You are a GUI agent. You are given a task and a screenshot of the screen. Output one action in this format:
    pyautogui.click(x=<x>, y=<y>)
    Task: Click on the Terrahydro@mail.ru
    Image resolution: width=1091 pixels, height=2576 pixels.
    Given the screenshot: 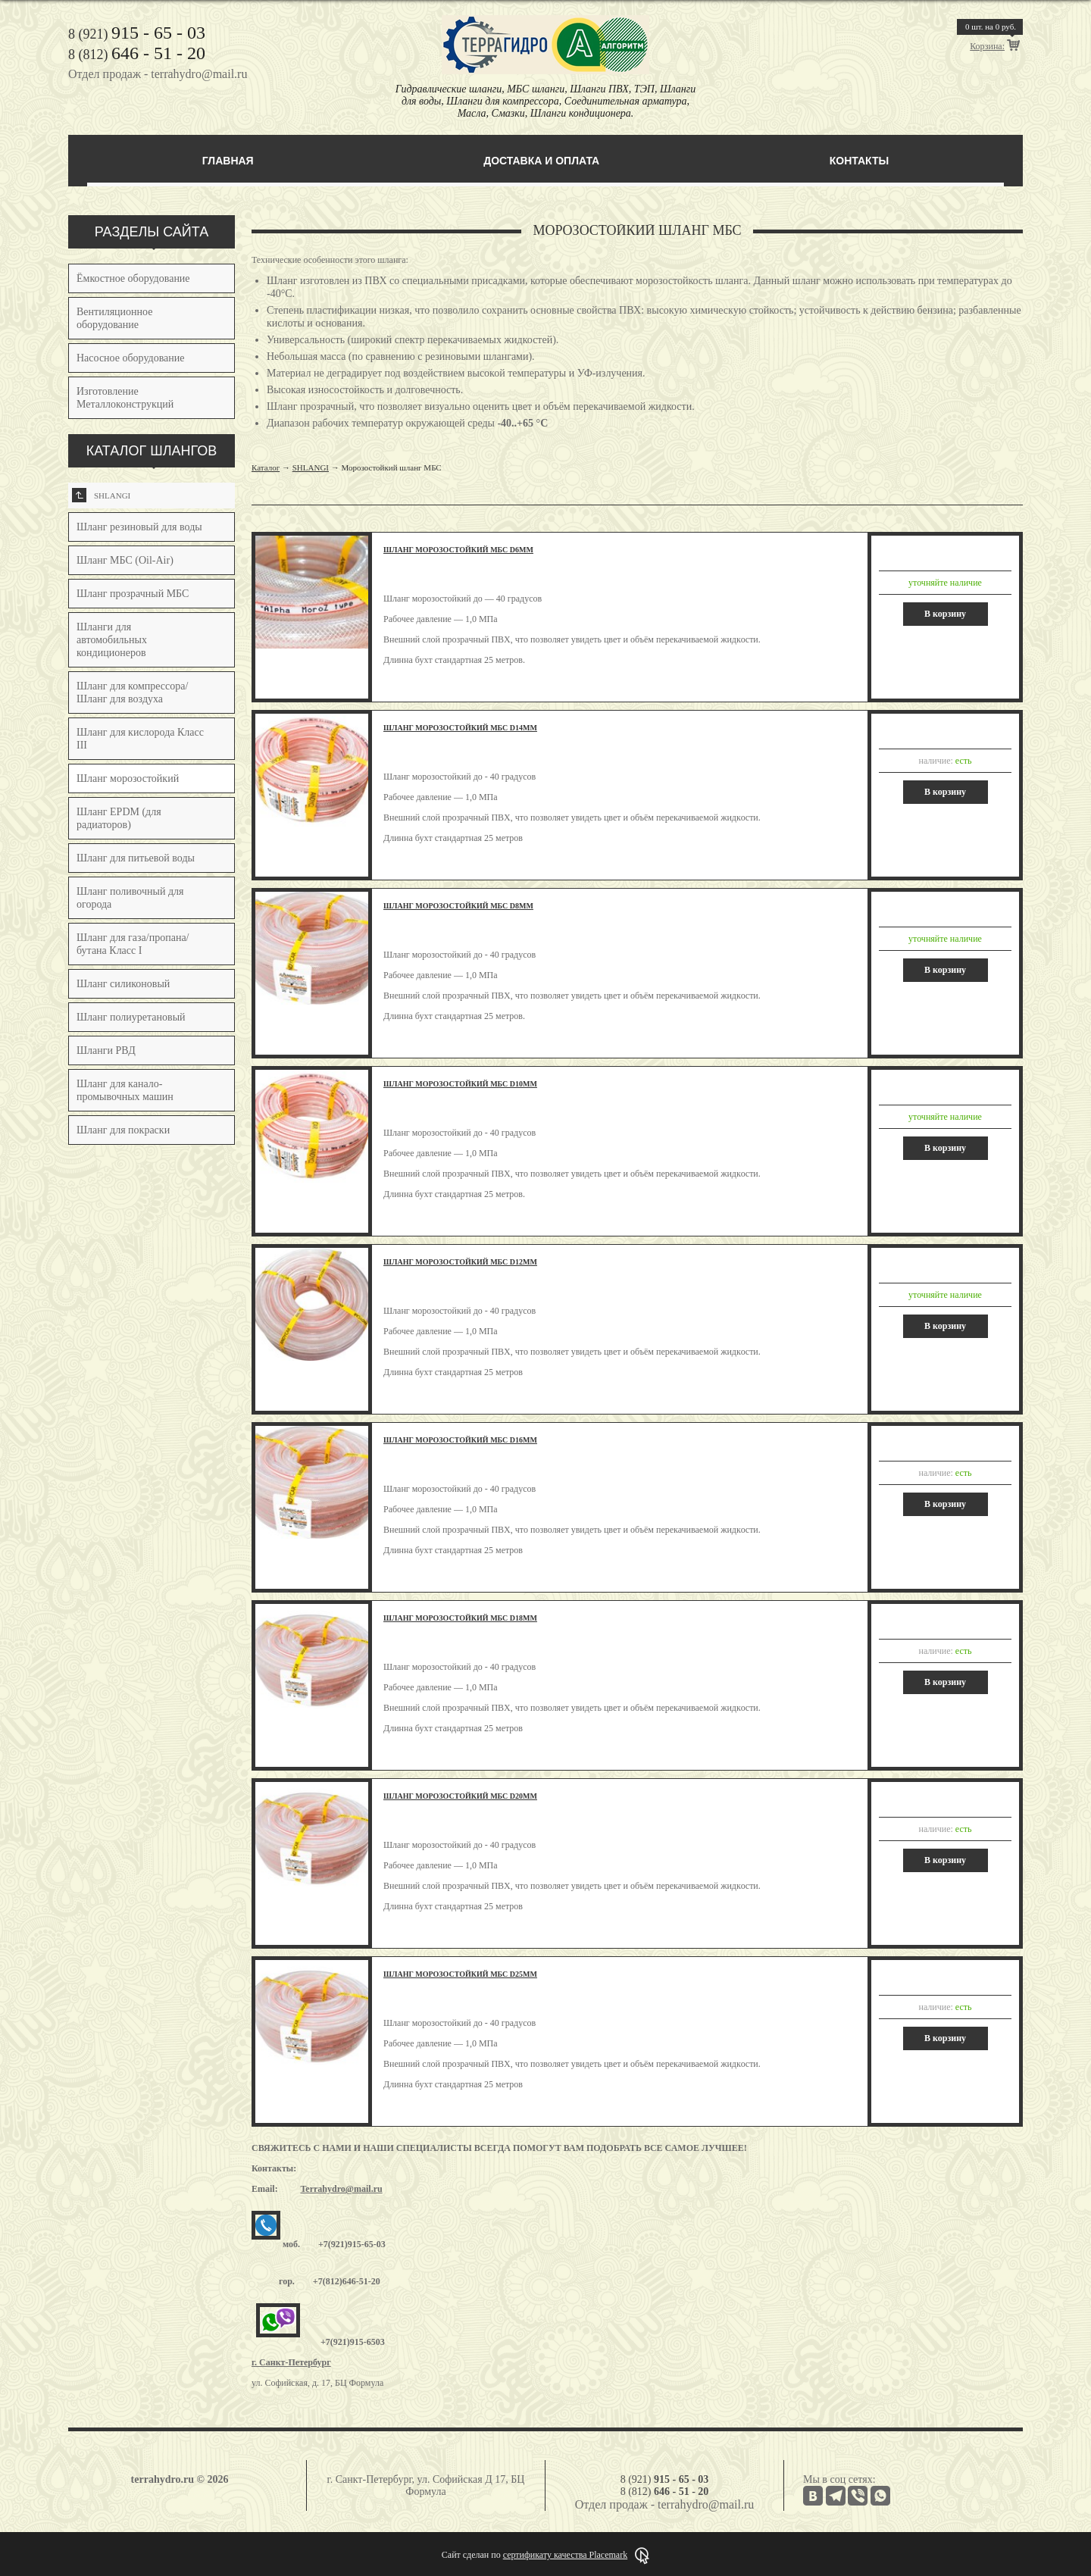 What is the action you would take?
    pyautogui.click(x=341, y=2189)
    